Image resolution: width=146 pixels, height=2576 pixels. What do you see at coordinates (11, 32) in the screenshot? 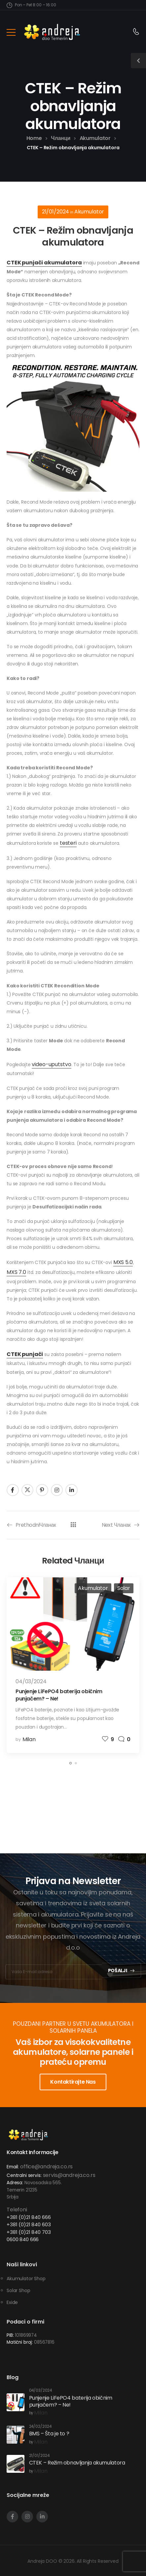
I see `[Mobile Menu]` at bounding box center [11, 32].